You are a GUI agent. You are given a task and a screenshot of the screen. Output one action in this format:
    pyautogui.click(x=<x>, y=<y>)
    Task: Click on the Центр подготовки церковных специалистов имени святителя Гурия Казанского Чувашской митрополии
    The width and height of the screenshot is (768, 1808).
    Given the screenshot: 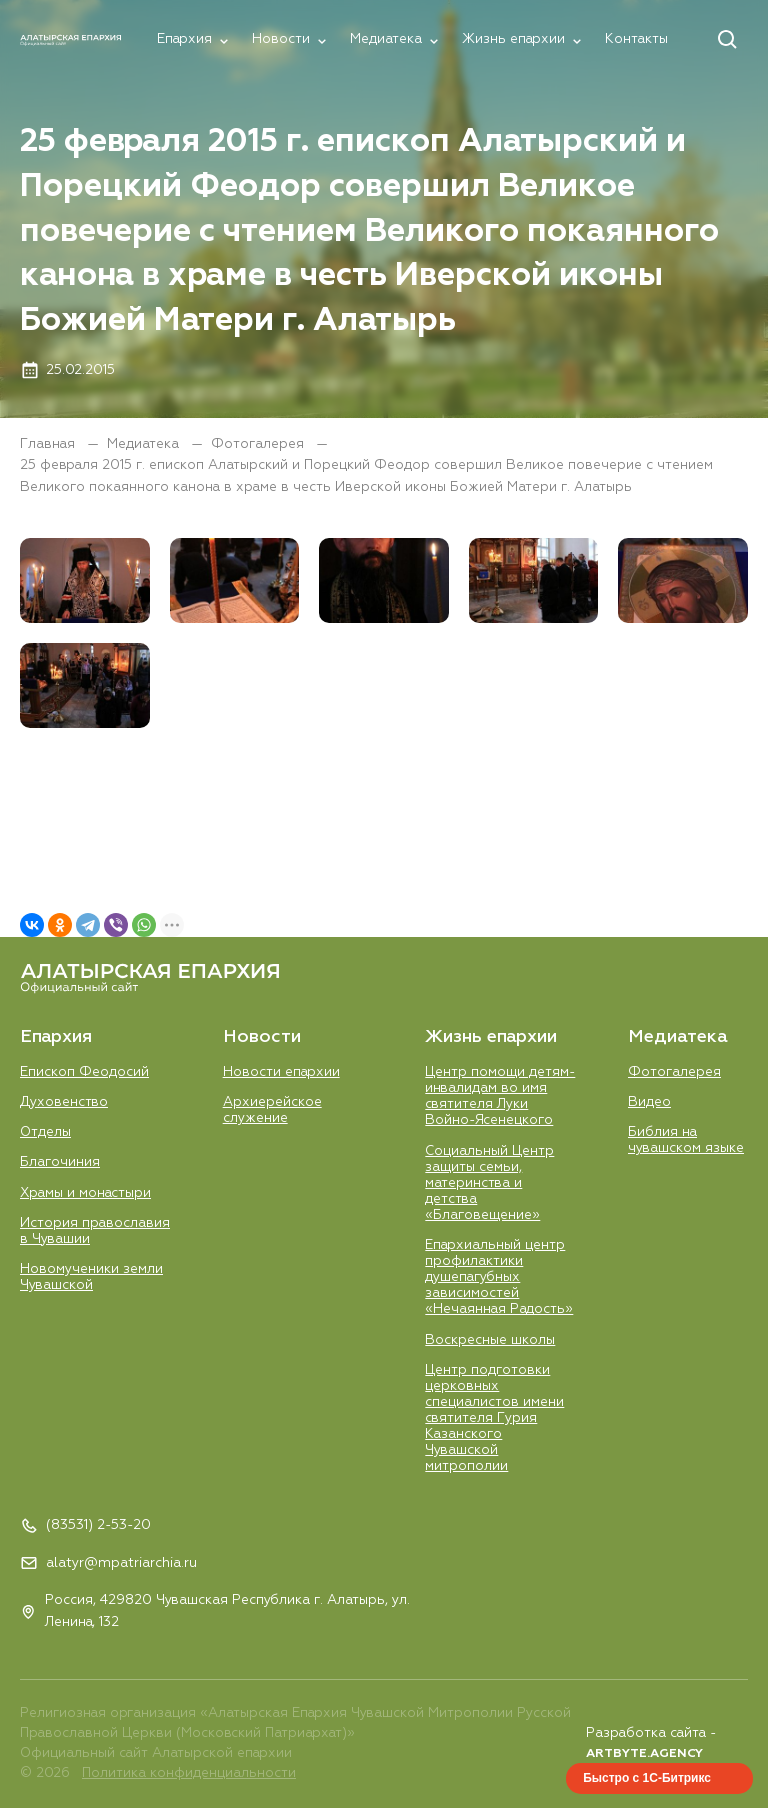 What is the action you would take?
    pyautogui.click(x=494, y=1419)
    